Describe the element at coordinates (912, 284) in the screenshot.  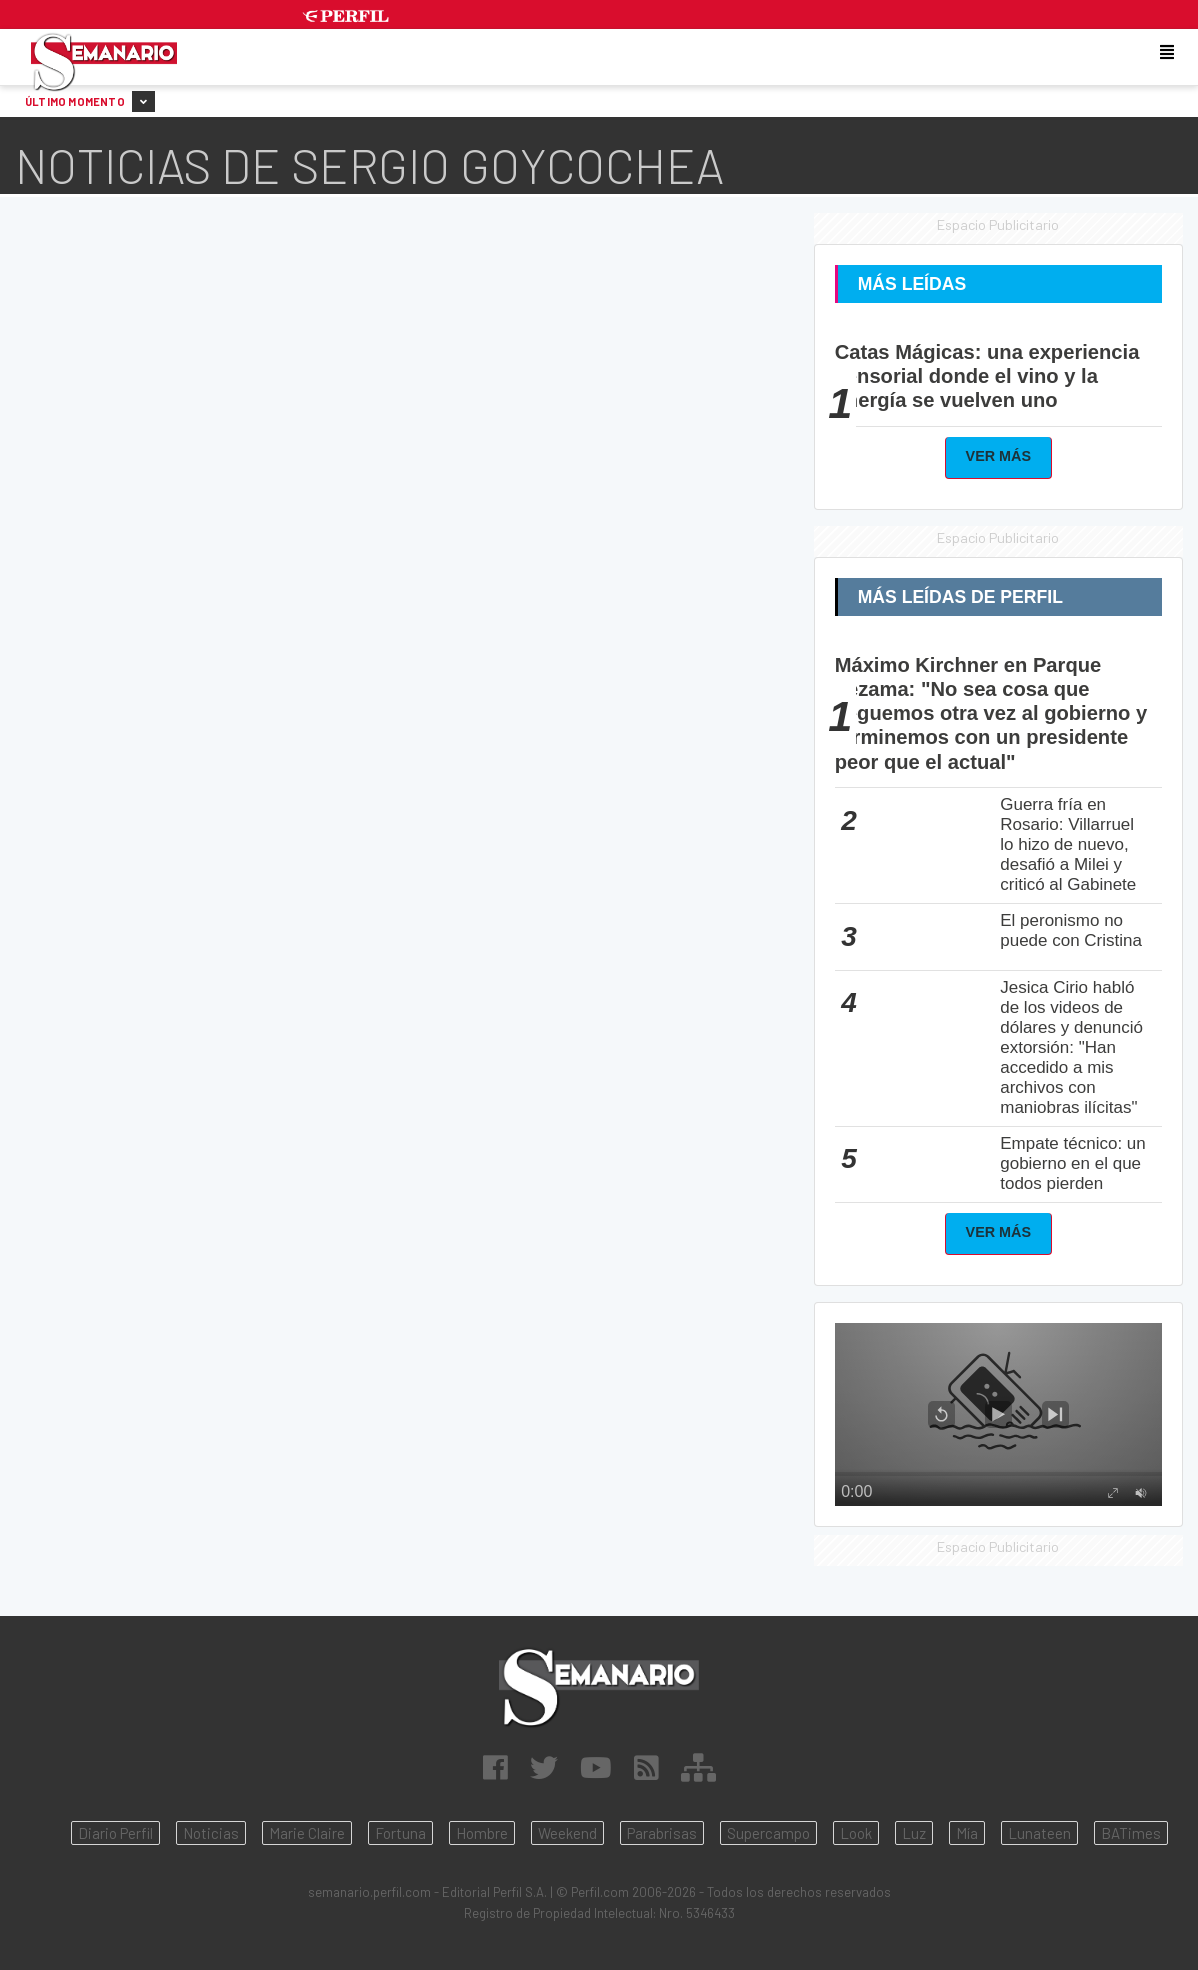
I see `Más Leídas` at that location.